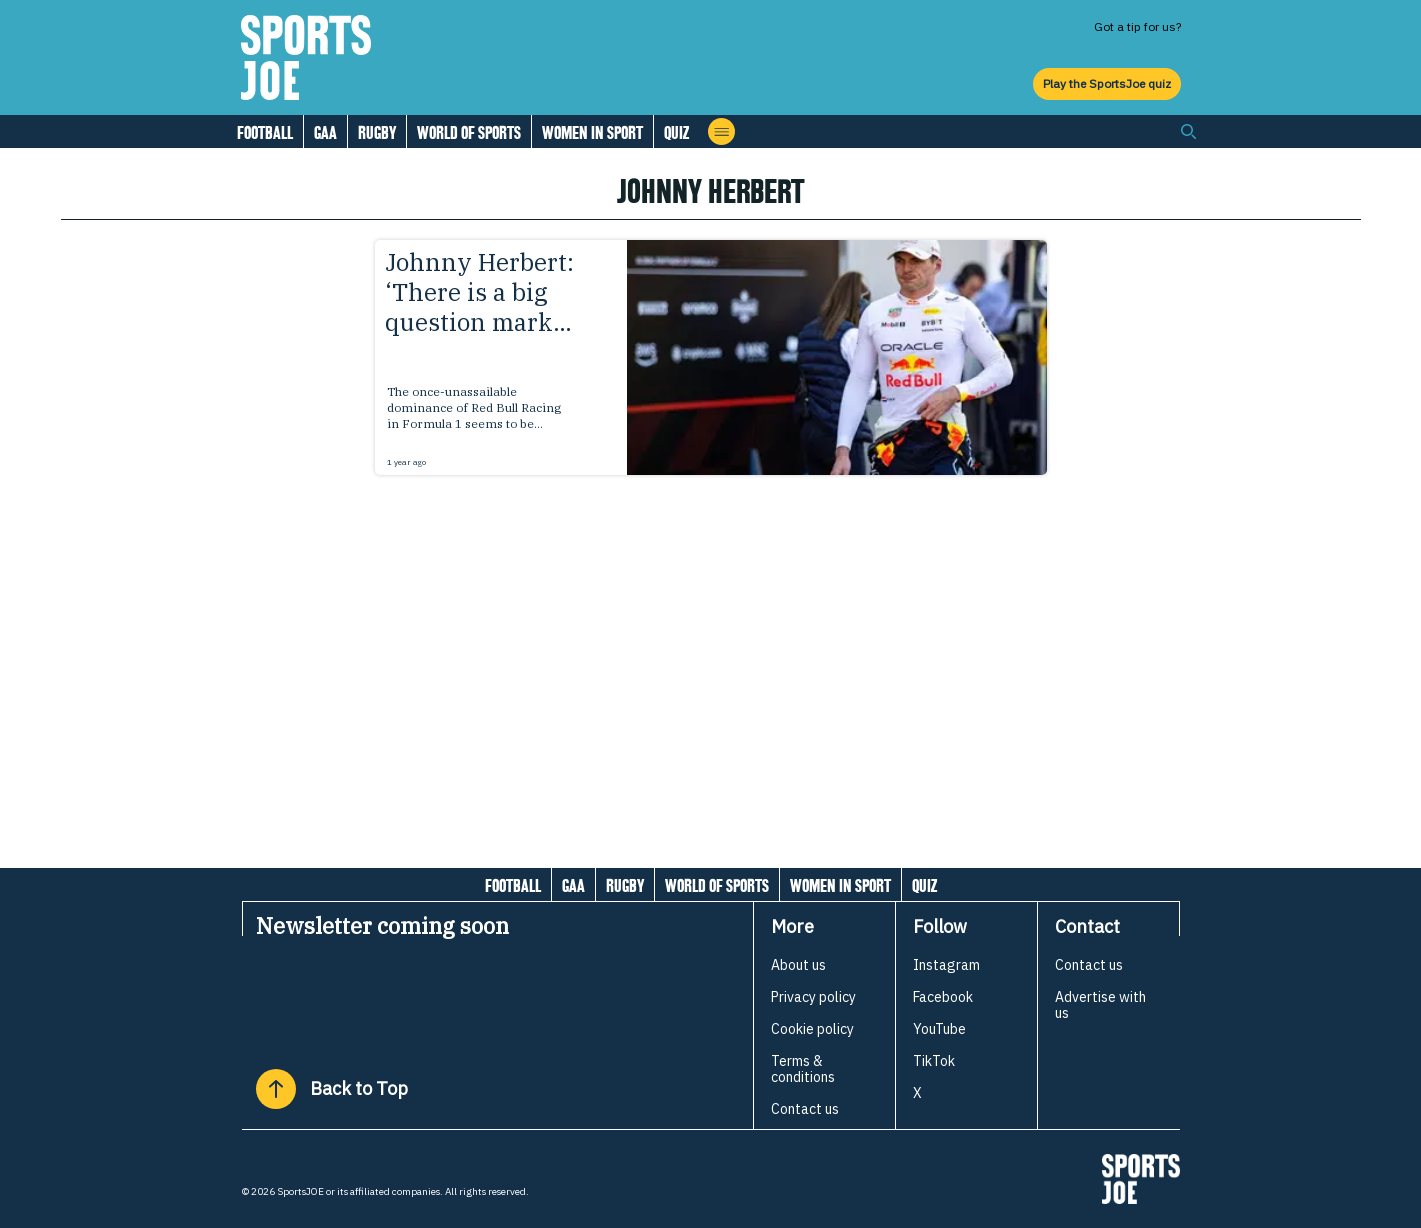 This screenshot has width=1421, height=1228. What do you see at coordinates (721, 131) in the screenshot?
I see `[Open menu]` at bounding box center [721, 131].